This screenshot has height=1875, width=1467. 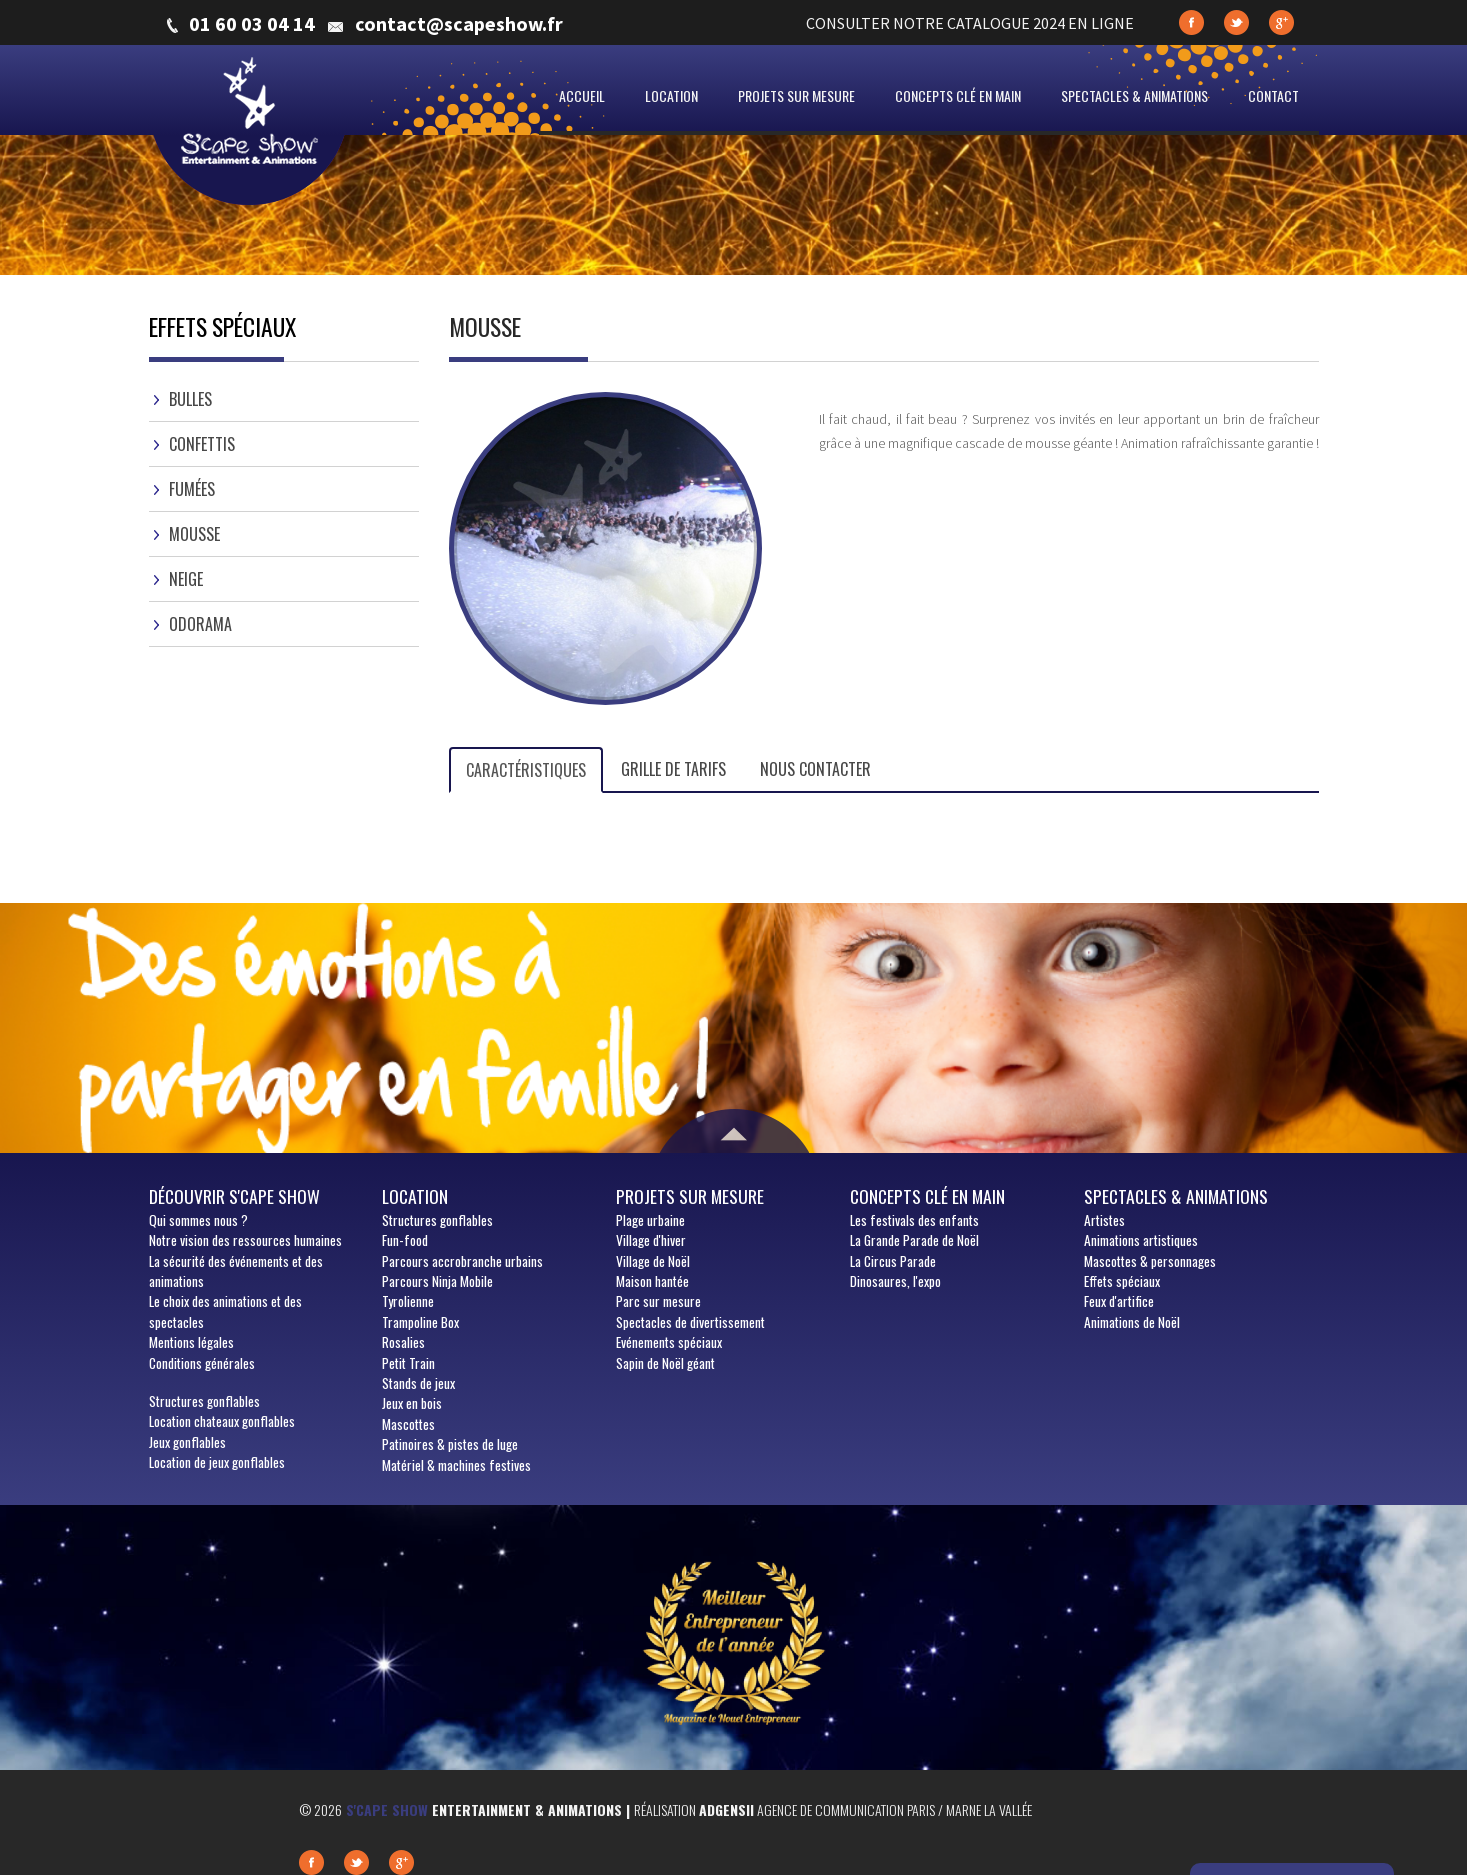 I want to click on Animations de Noël, so click(x=1132, y=1322).